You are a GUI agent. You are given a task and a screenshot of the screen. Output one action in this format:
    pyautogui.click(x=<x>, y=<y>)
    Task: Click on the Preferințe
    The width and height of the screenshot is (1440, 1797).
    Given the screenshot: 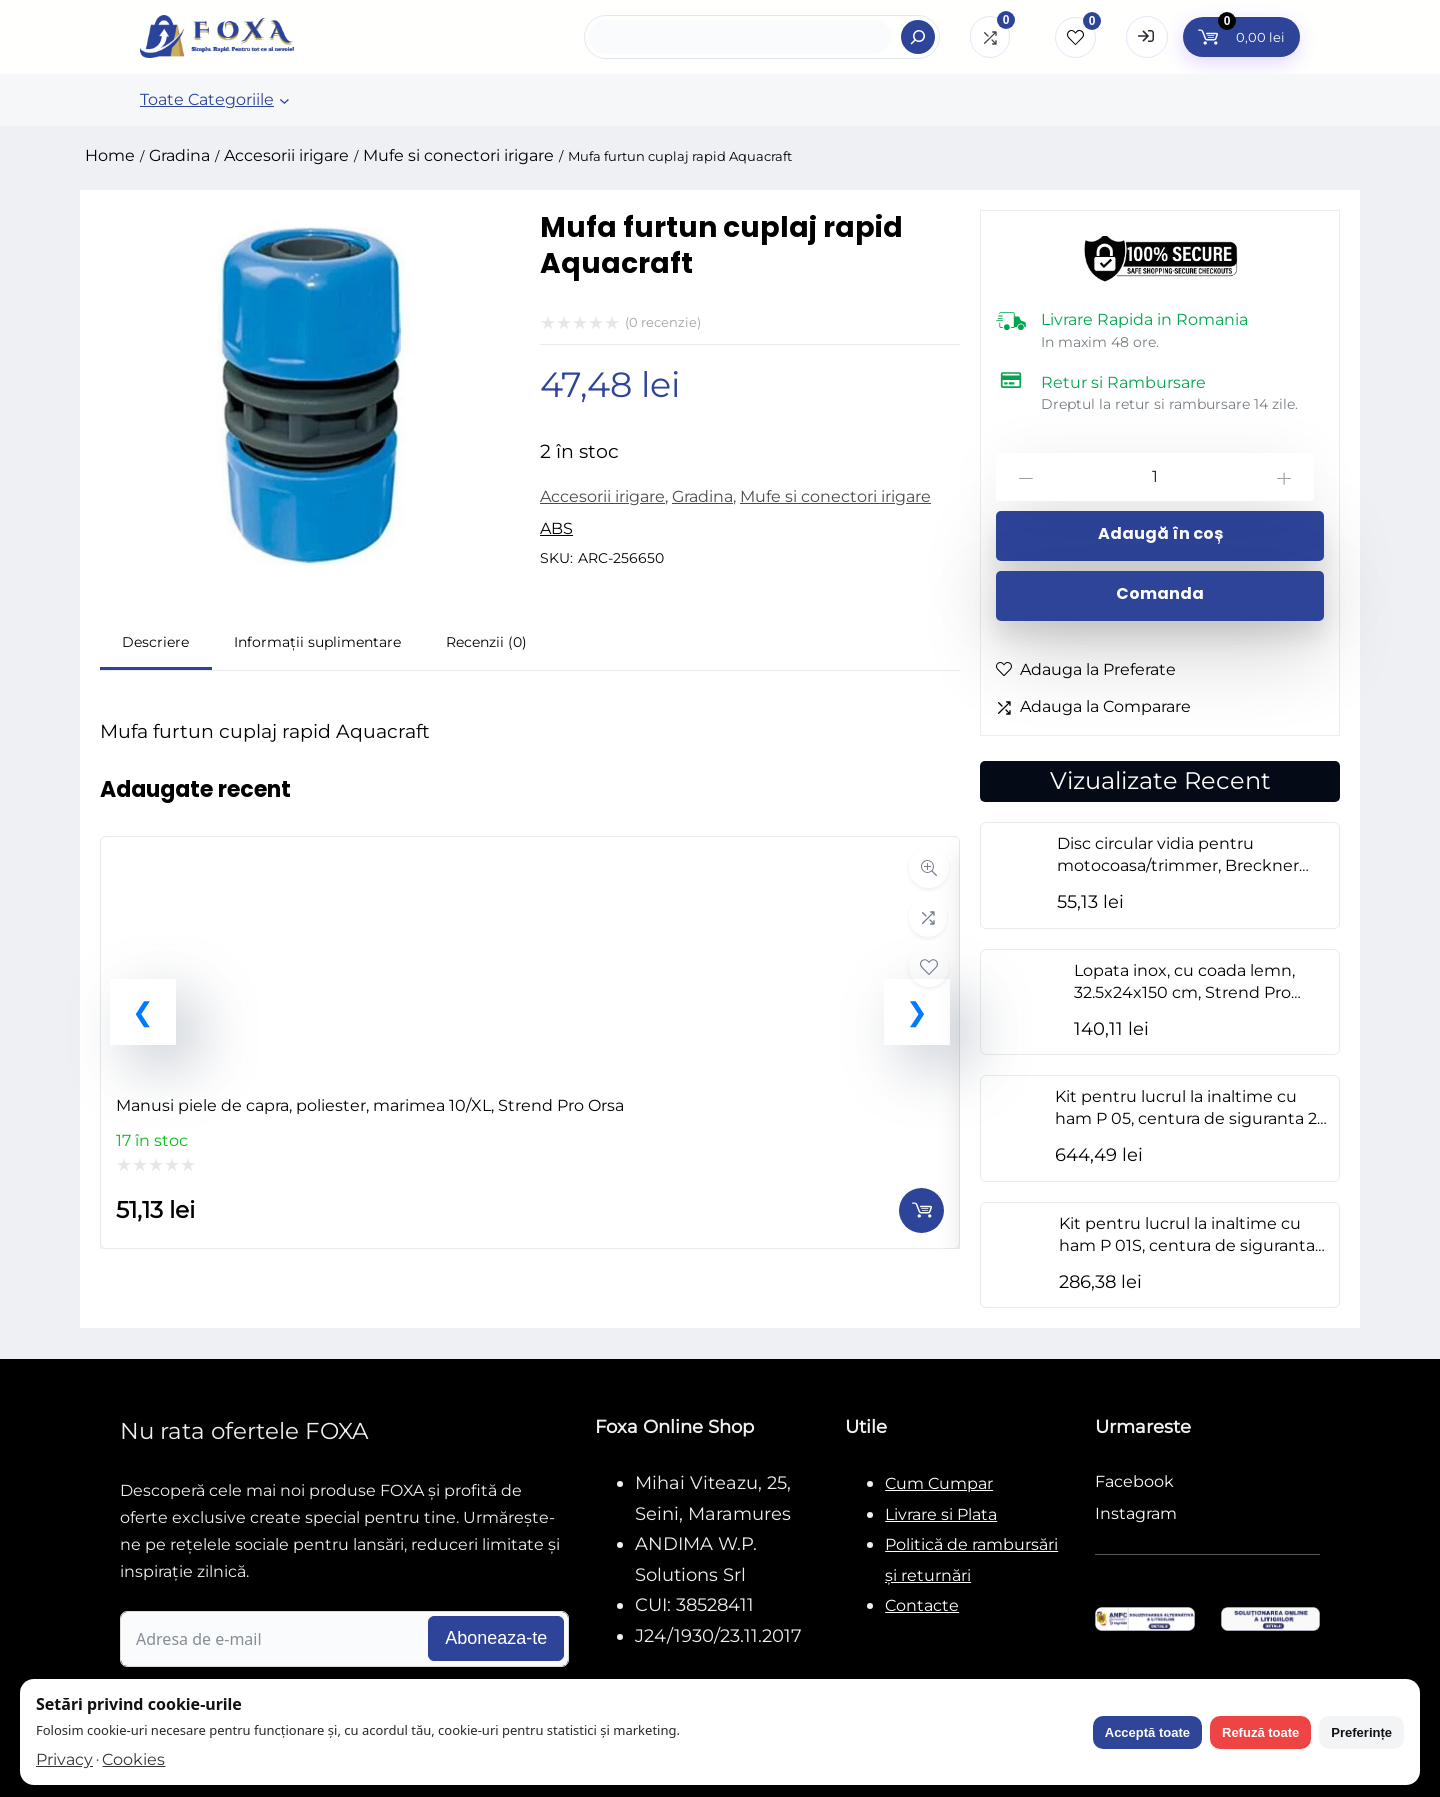 What is the action you would take?
    pyautogui.click(x=1361, y=1732)
    